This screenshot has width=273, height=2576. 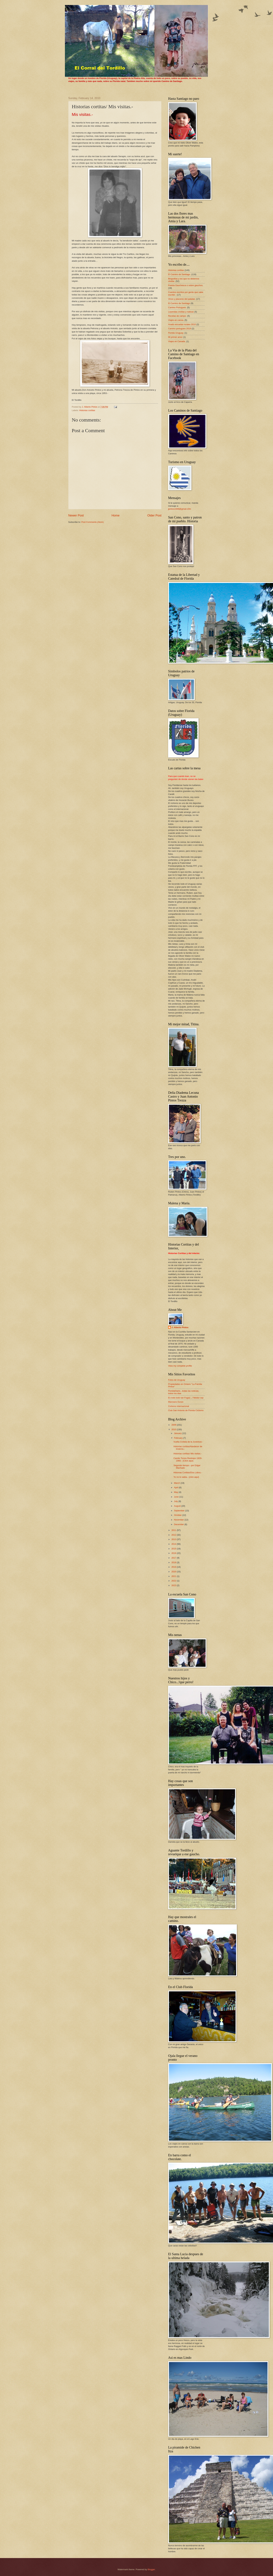 What do you see at coordinates (181, 312) in the screenshot?
I see `Leyendas criollas y nativas` at bounding box center [181, 312].